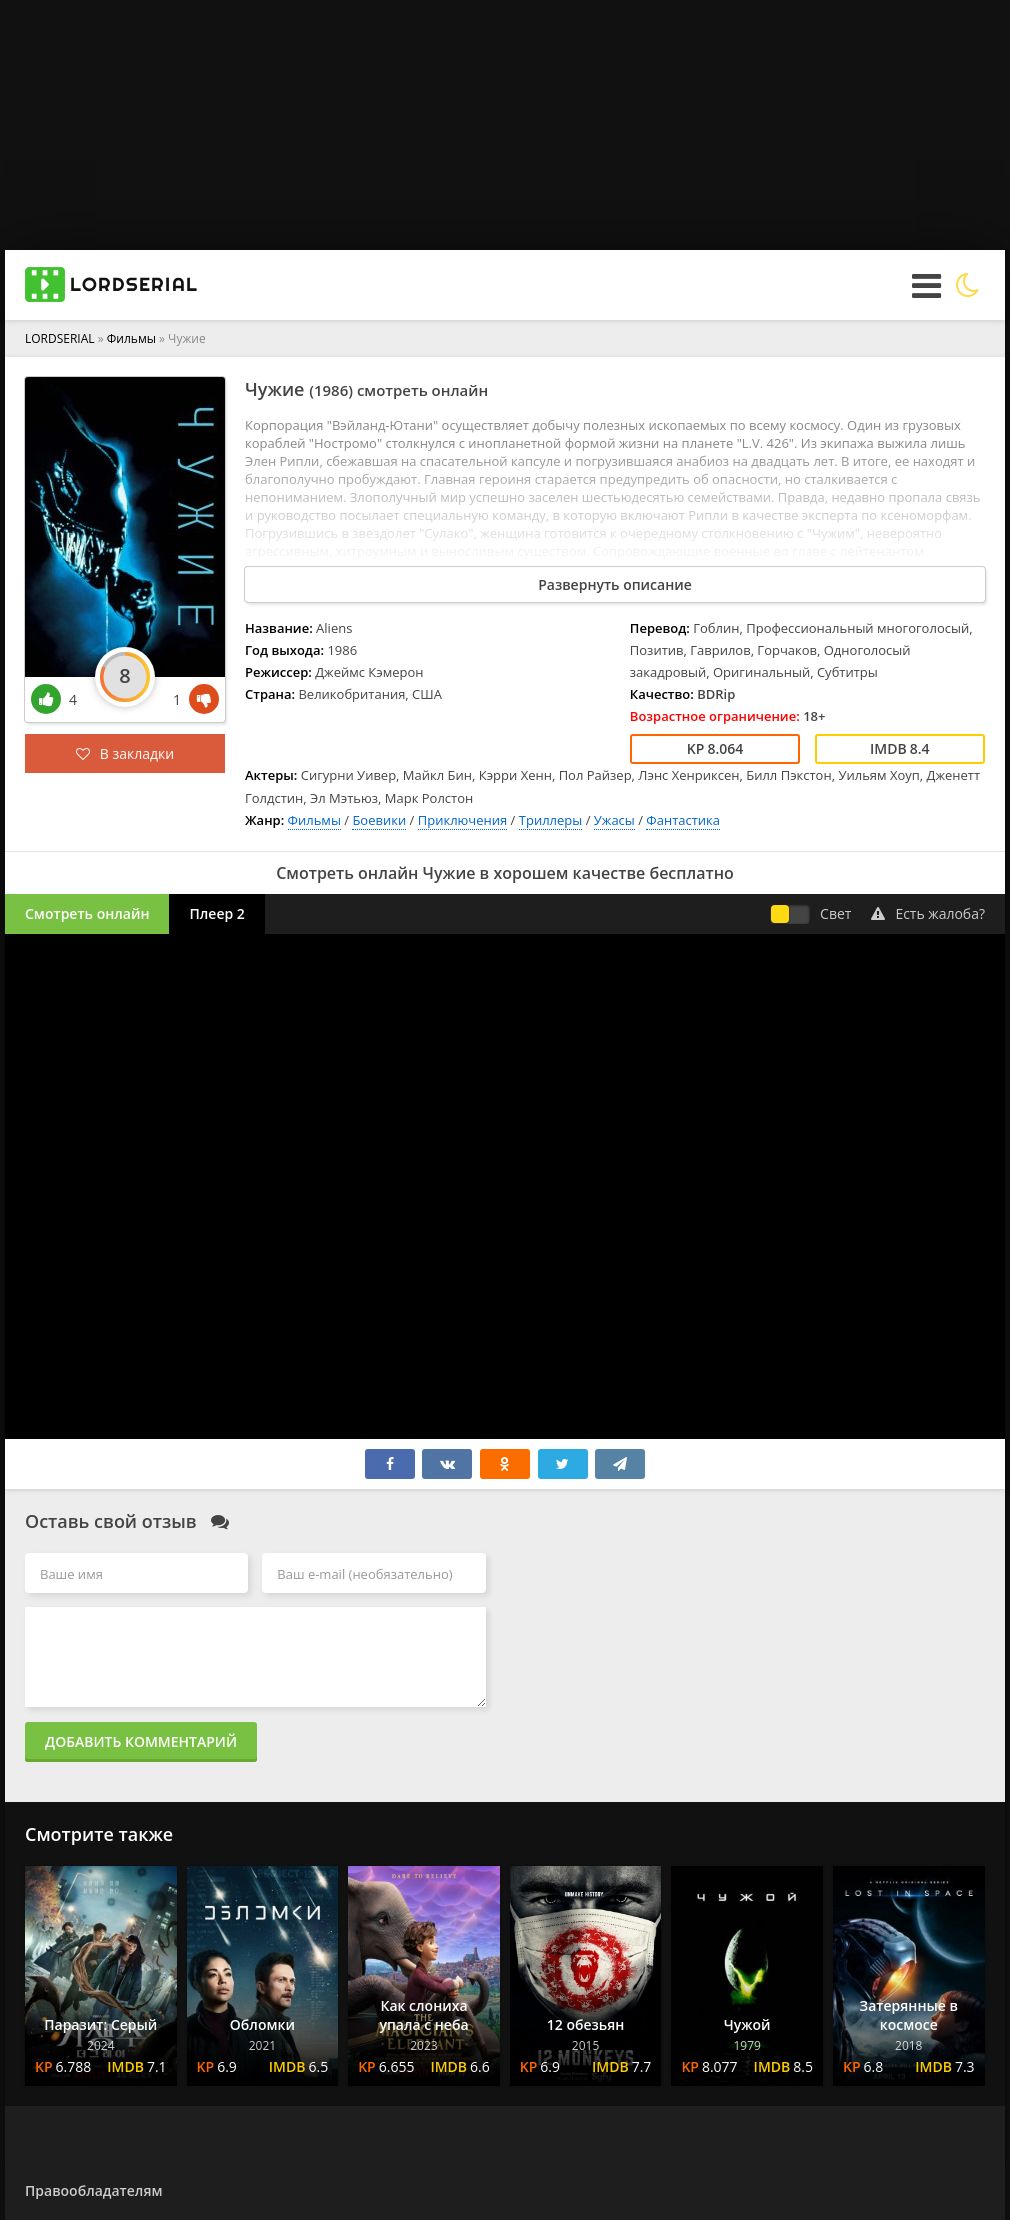 This screenshot has width=1010, height=2220. I want to click on Приключения, so click(463, 820).